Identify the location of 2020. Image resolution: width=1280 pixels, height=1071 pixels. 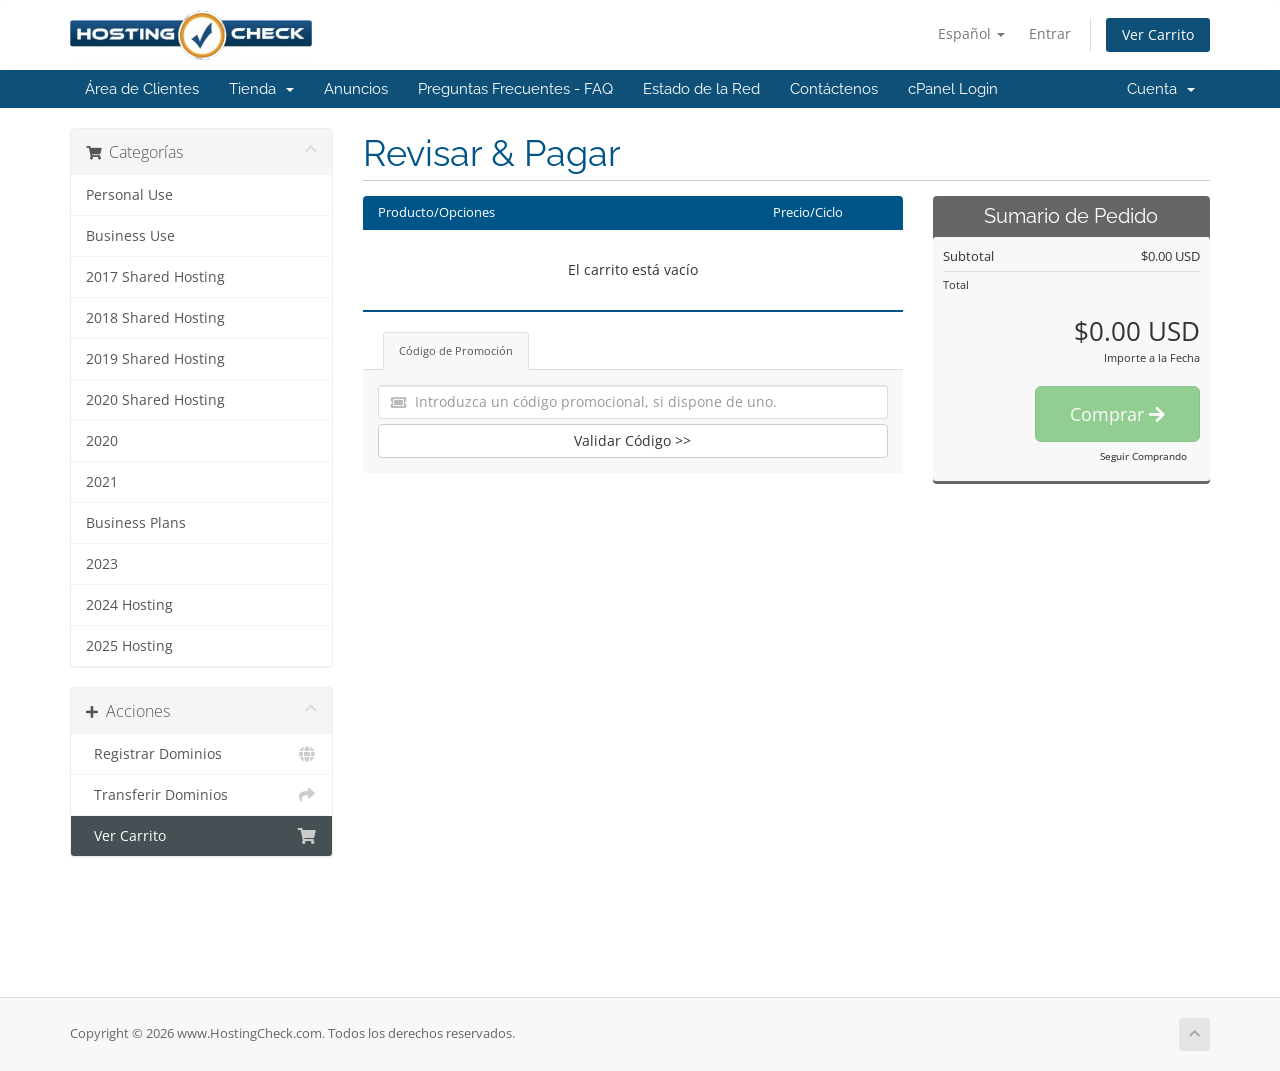
(102, 441).